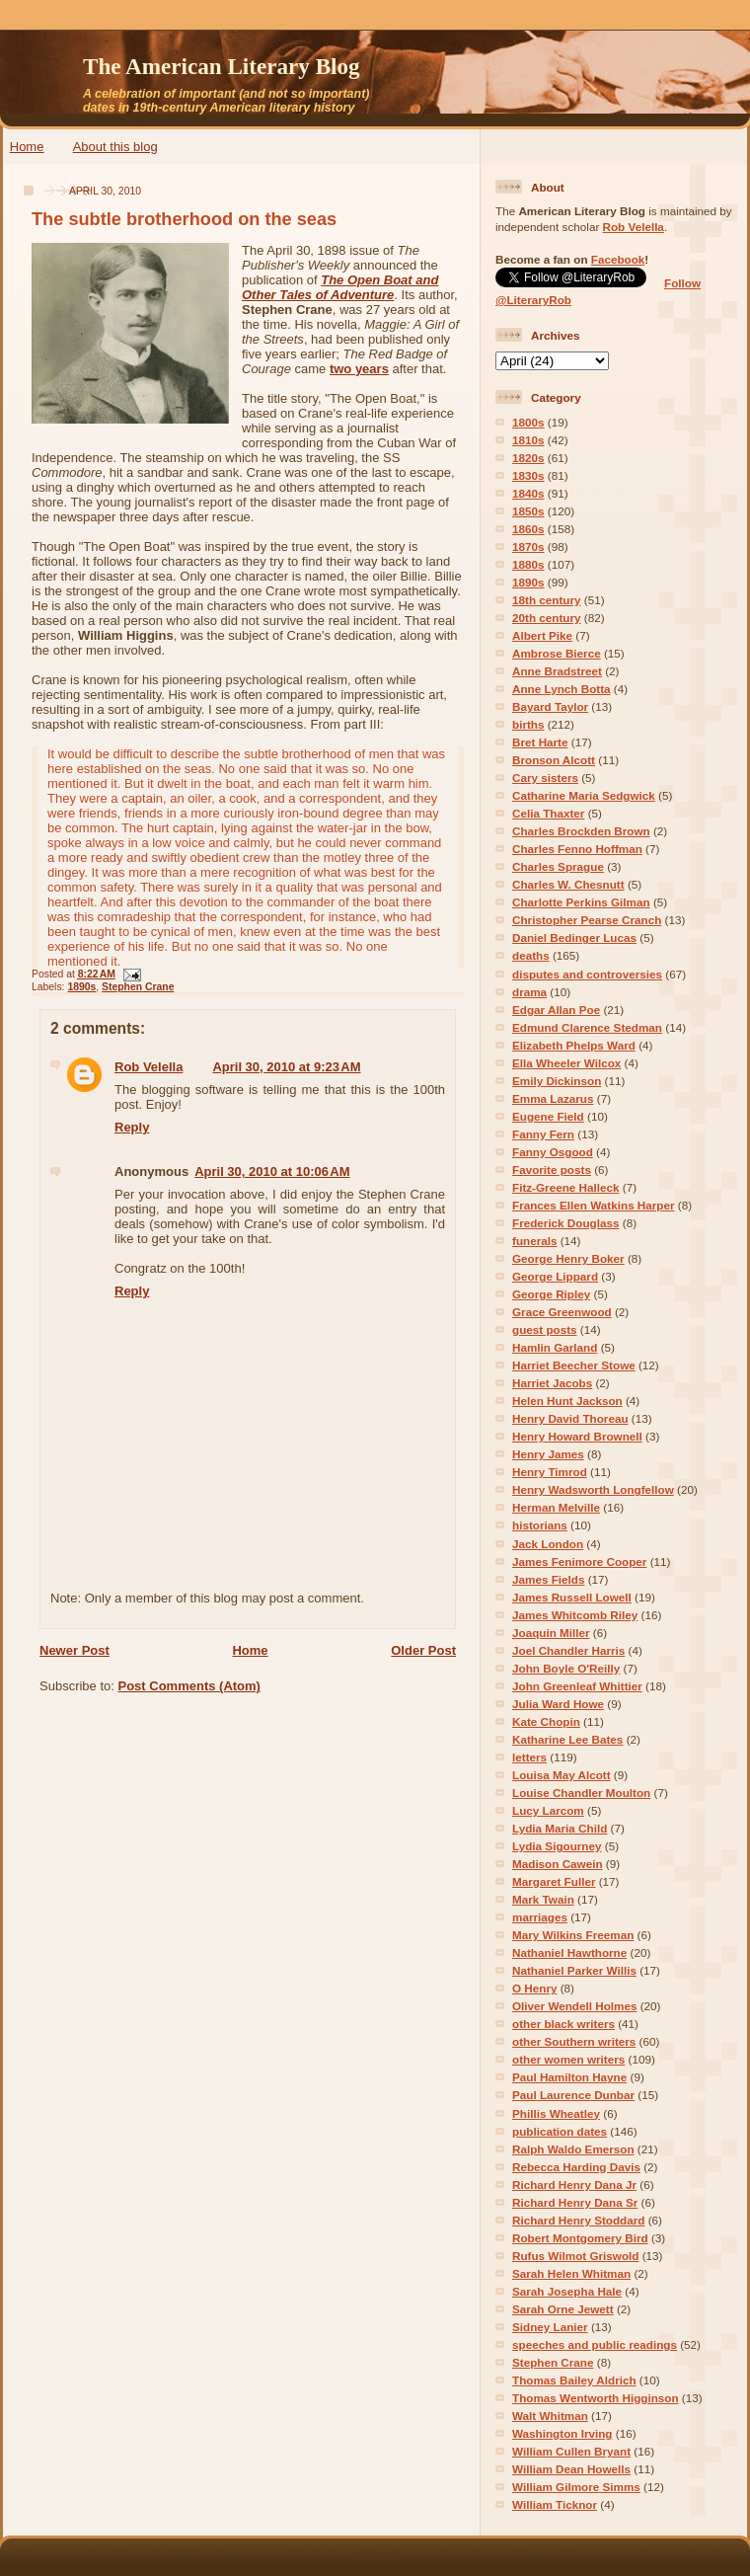 This screenshot has width=750, height=2576. I want to click on 1850s, so click(528, 511).